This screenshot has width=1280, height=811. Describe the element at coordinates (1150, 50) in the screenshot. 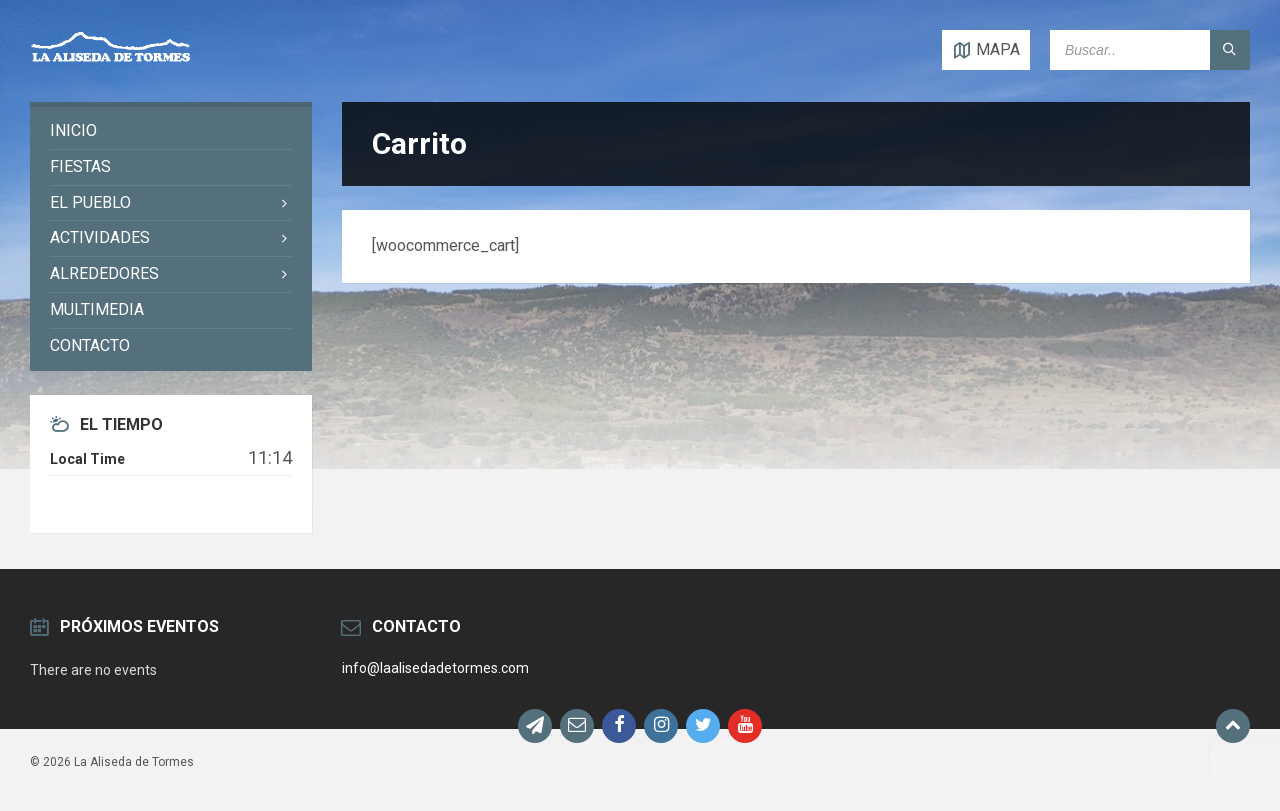

I see `[Search field]` at that location.